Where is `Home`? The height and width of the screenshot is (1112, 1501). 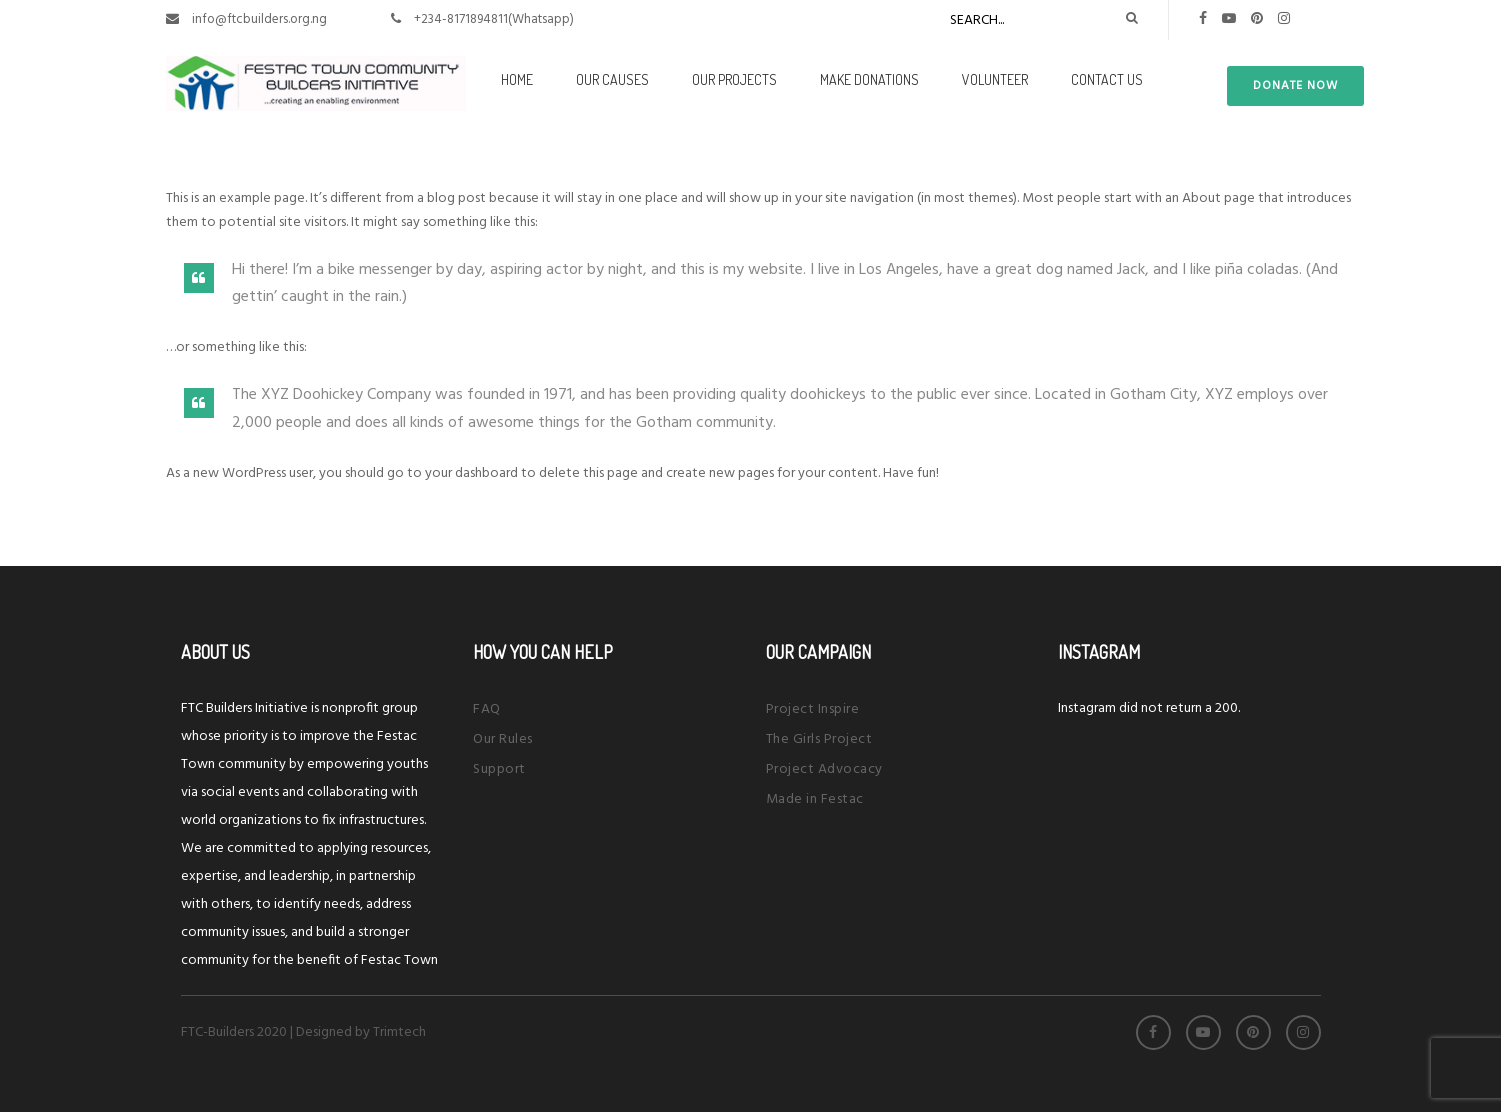
Home is located at coordinates (517, 79).